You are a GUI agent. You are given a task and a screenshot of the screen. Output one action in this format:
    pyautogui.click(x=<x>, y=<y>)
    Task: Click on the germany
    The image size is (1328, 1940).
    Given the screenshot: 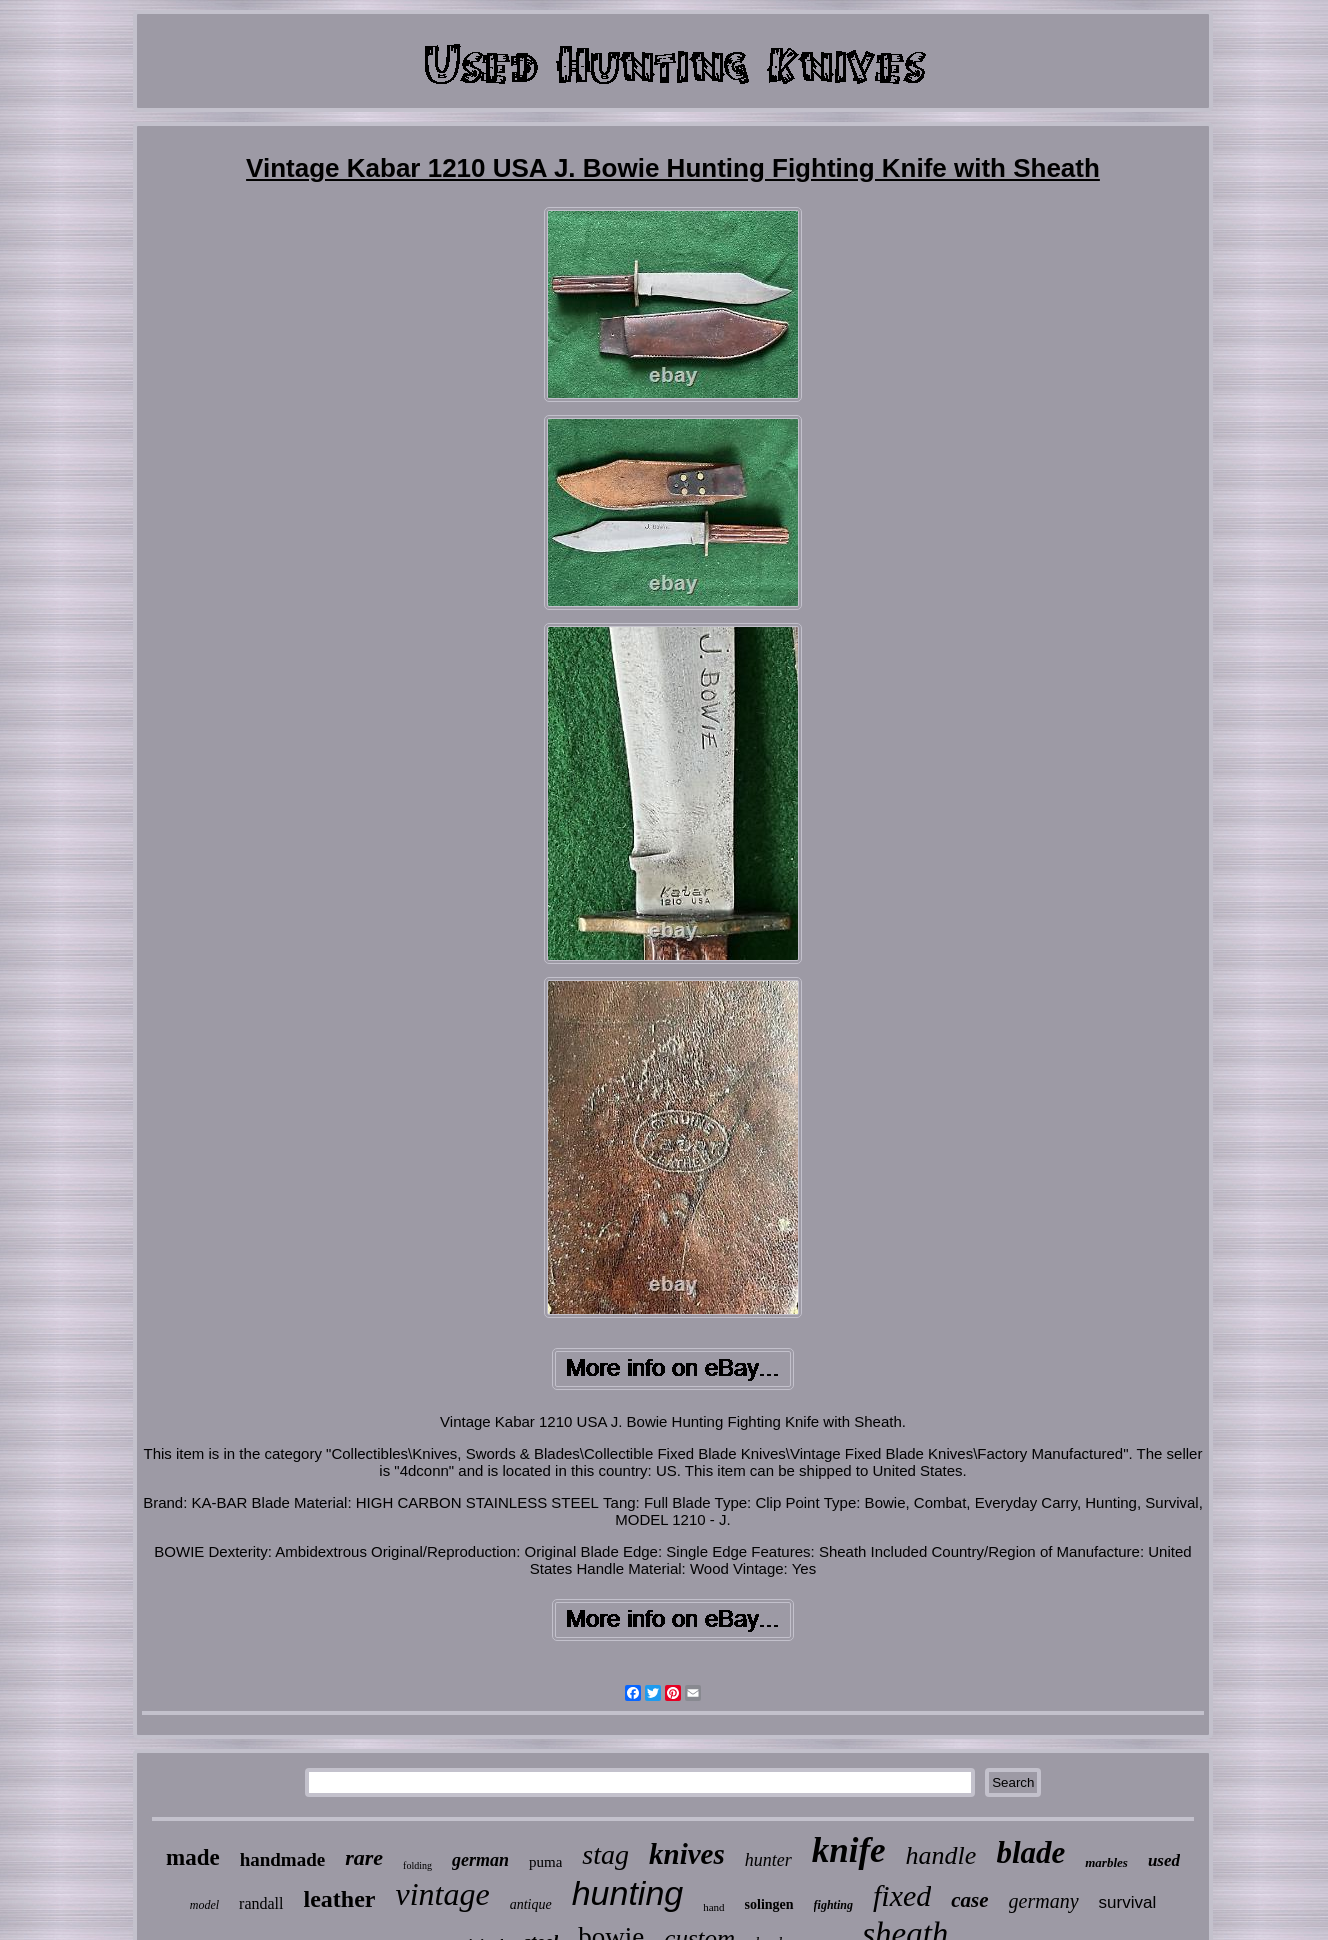 What is the action you would take?
    pyautogui.click(x=1044, y=1901)
    